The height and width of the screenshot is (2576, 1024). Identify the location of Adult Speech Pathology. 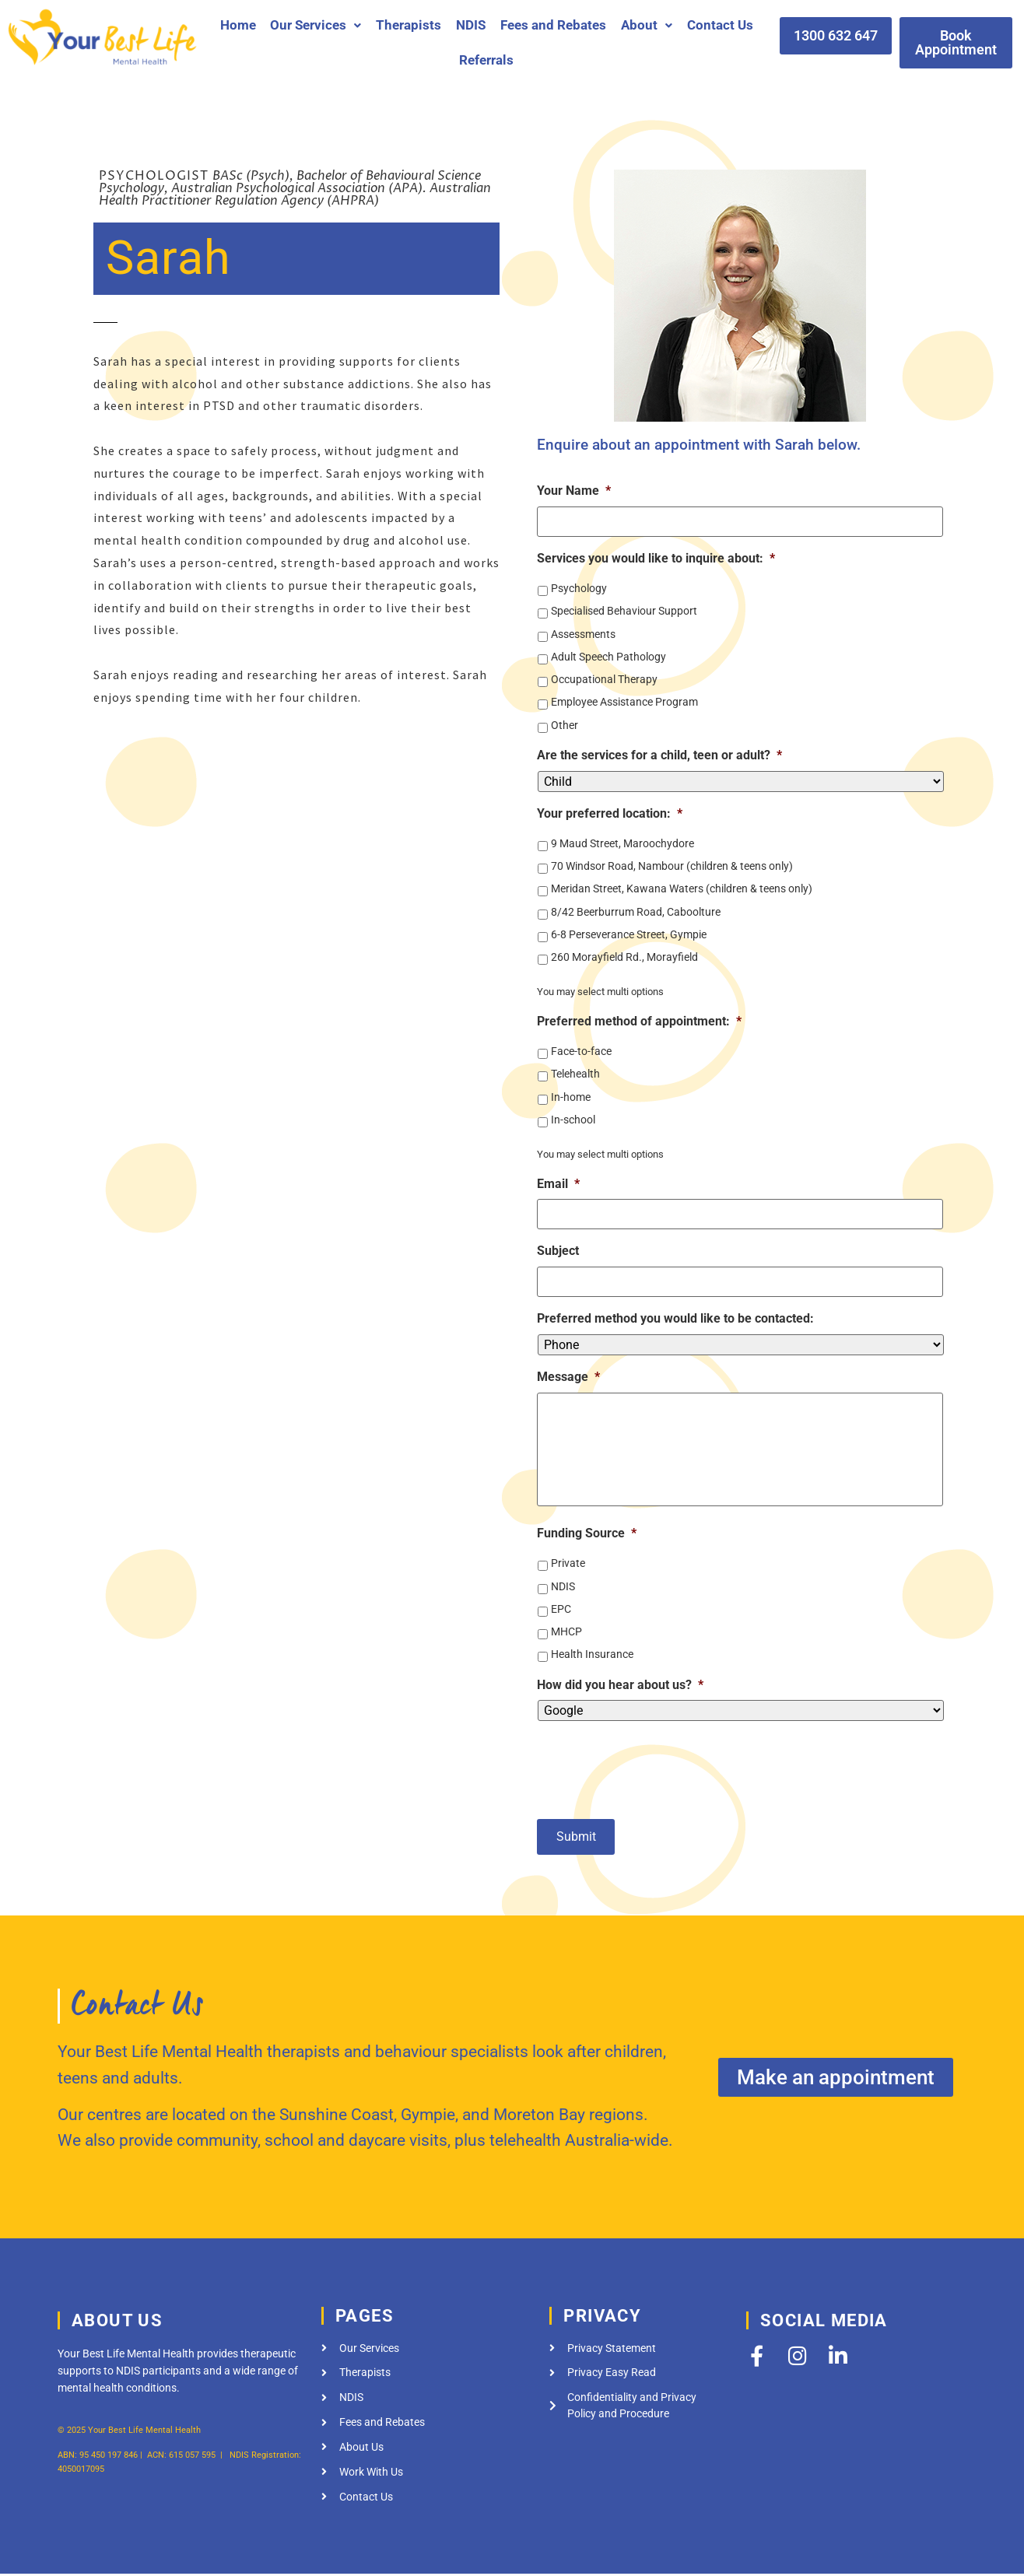
(608, 654).